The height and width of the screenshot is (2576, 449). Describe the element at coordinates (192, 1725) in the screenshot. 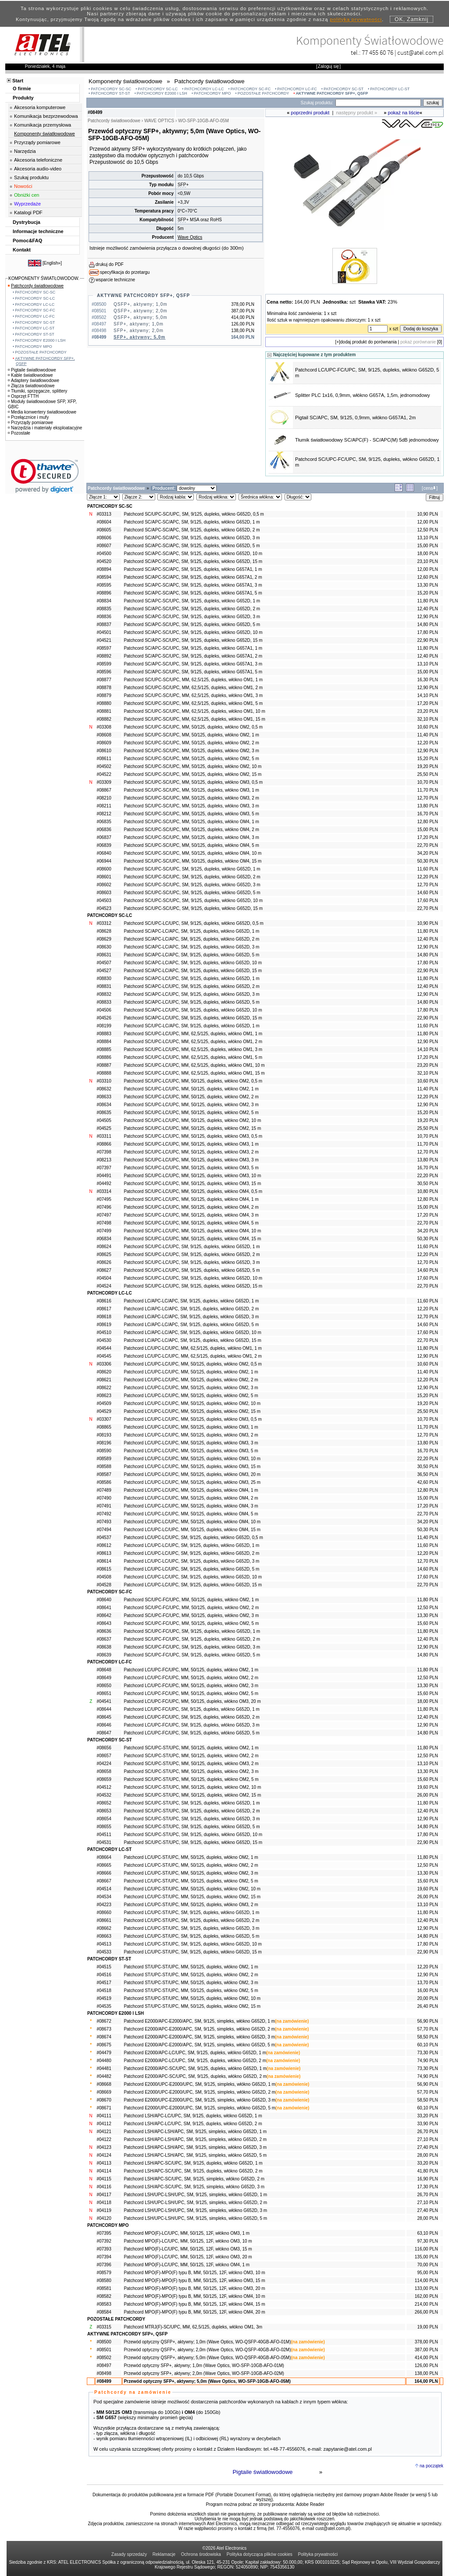

I see `Patchcord LC/UPC-FC/UPC, SM, 9/125, dupleks, włókno G652D, 3 m` at that location.